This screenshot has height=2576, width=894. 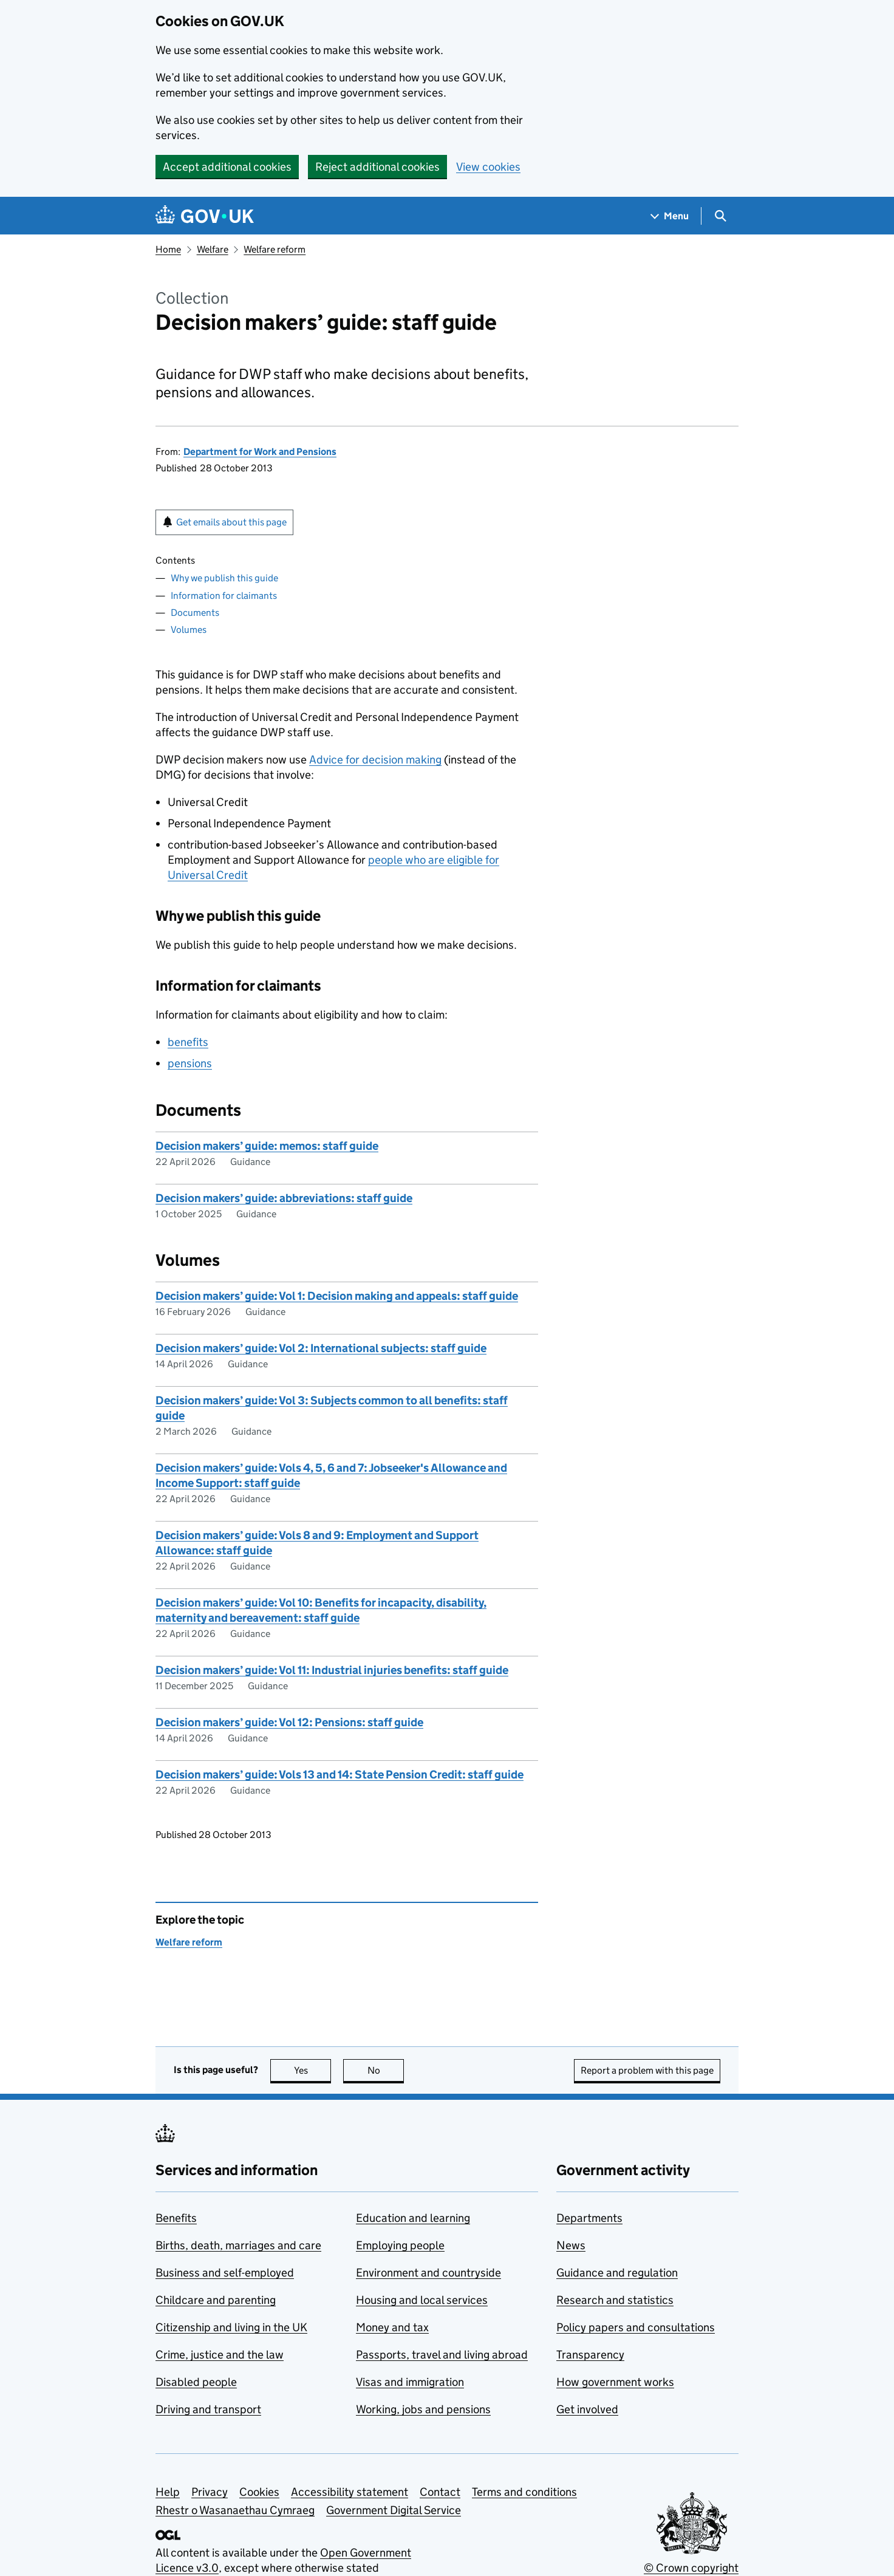 I want to click on Report a problem with this page, so click(x=647, y=2070).